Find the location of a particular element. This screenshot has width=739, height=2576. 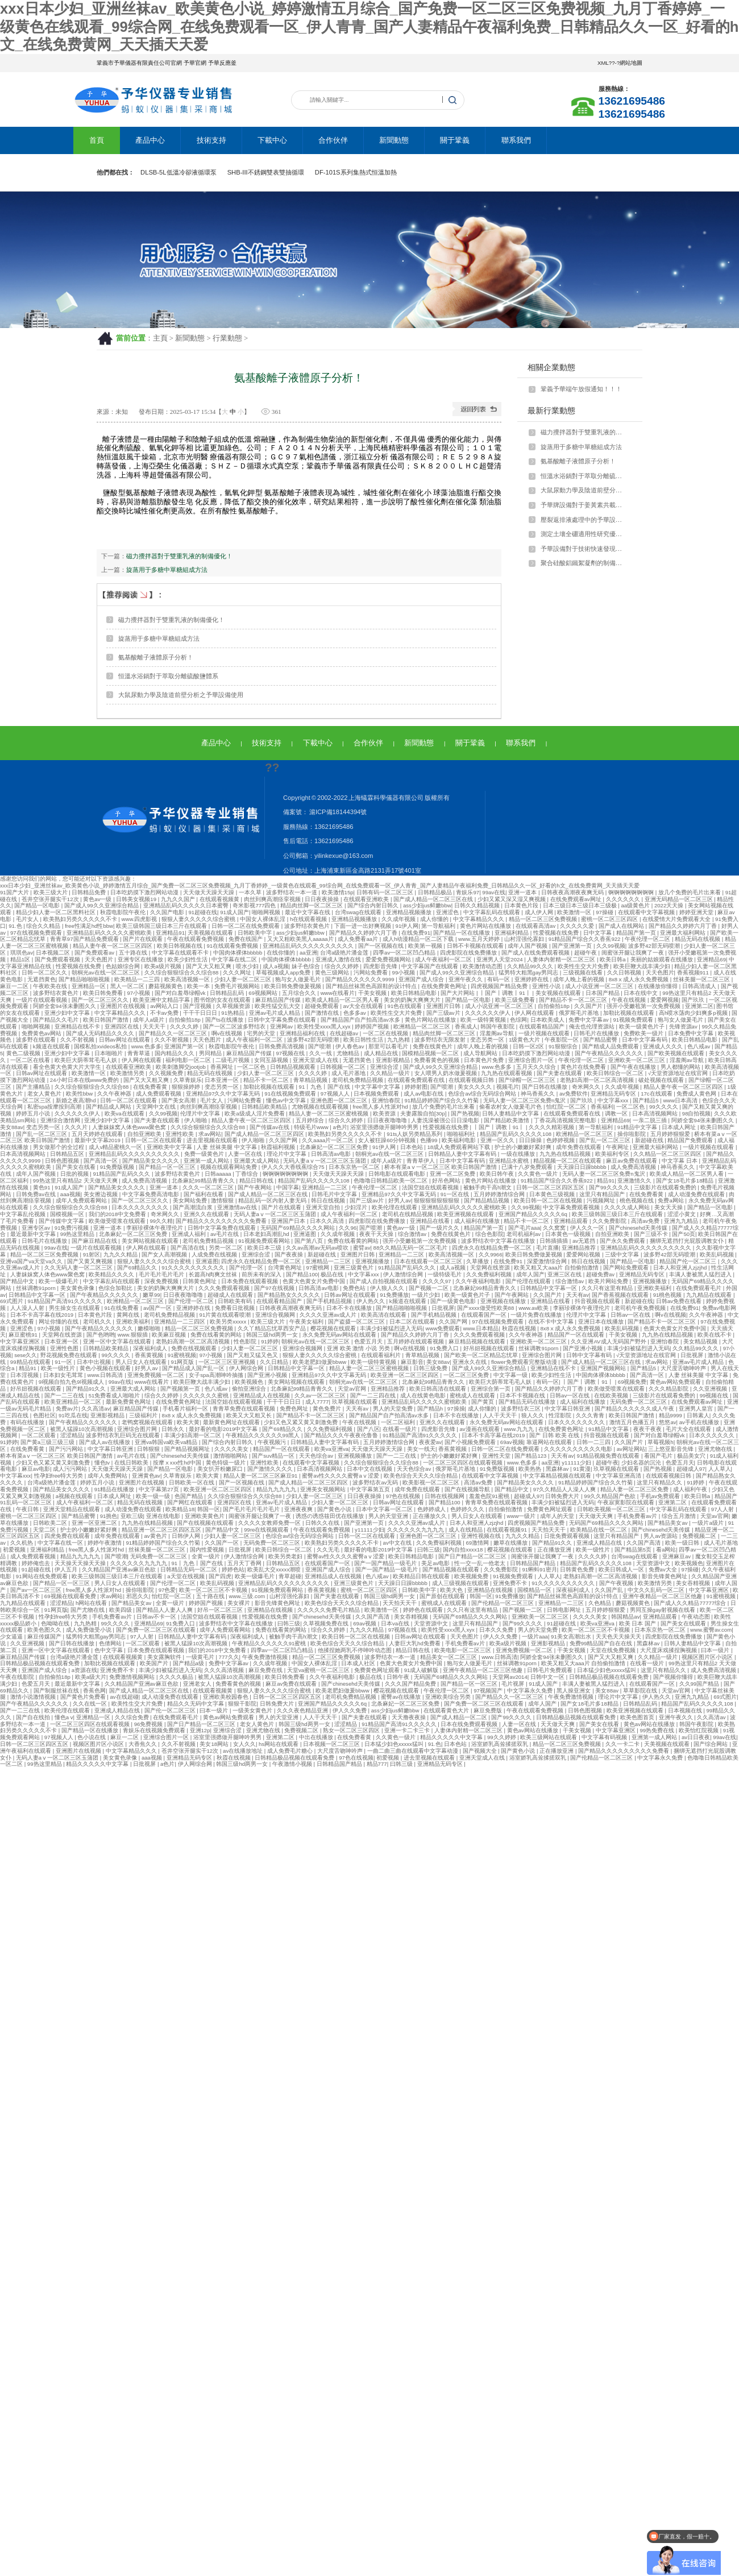

成人在线黄色电影 is located at coordinates (423, 1395).